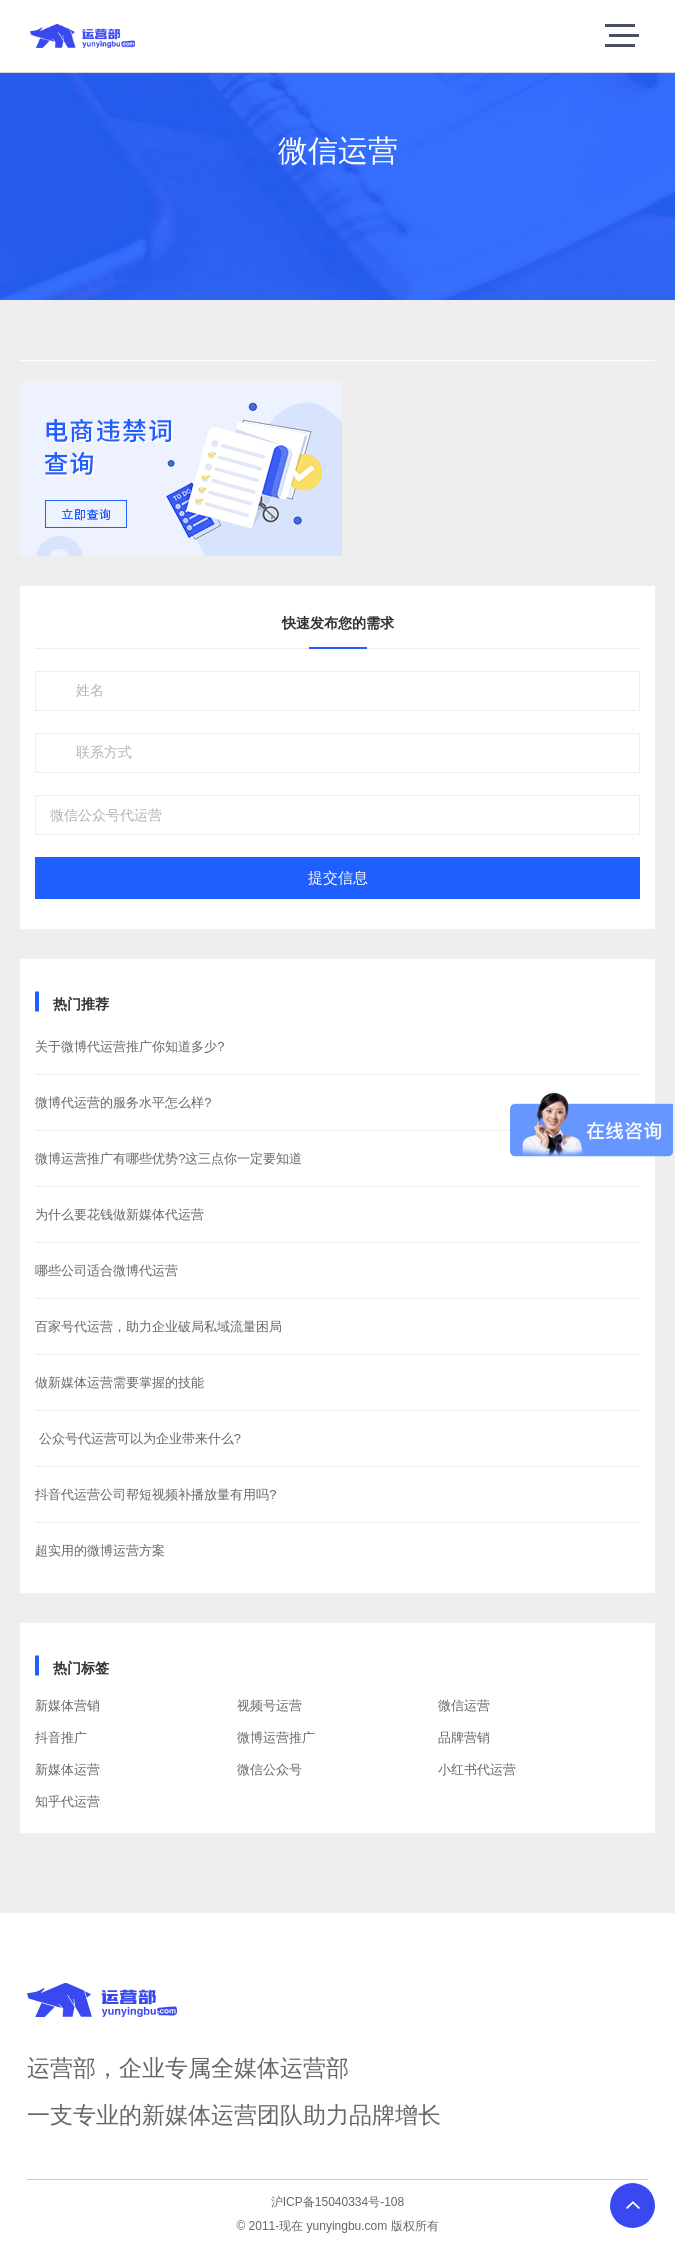 The image size is (675, 2248). Describe the element at coordinates (155, 1494) in the screenshot. I see `抖音代运营公司帮短视频补播放量有用吗?` at that location.